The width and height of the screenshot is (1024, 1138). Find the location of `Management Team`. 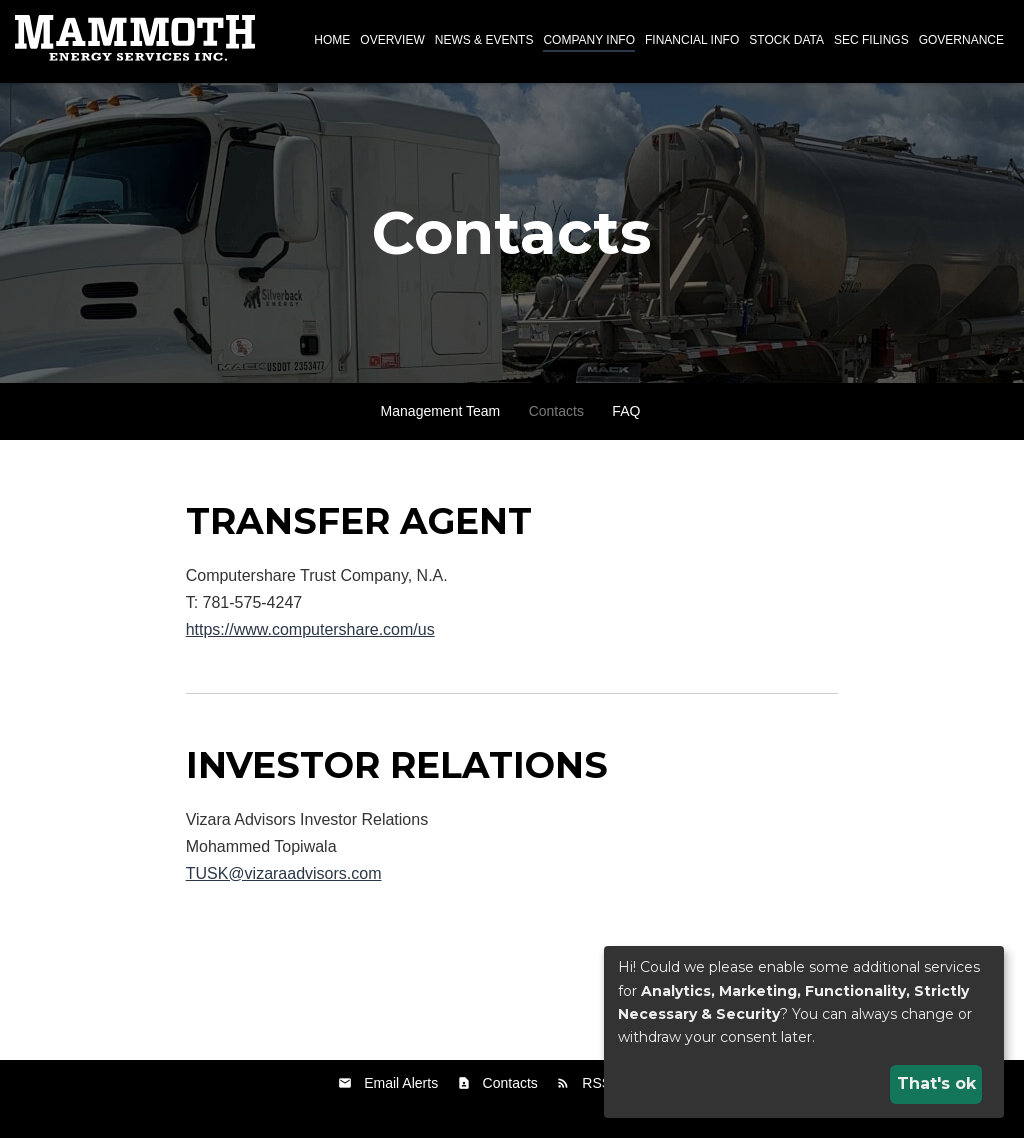

Management Team is located at coordinates (441, 411).